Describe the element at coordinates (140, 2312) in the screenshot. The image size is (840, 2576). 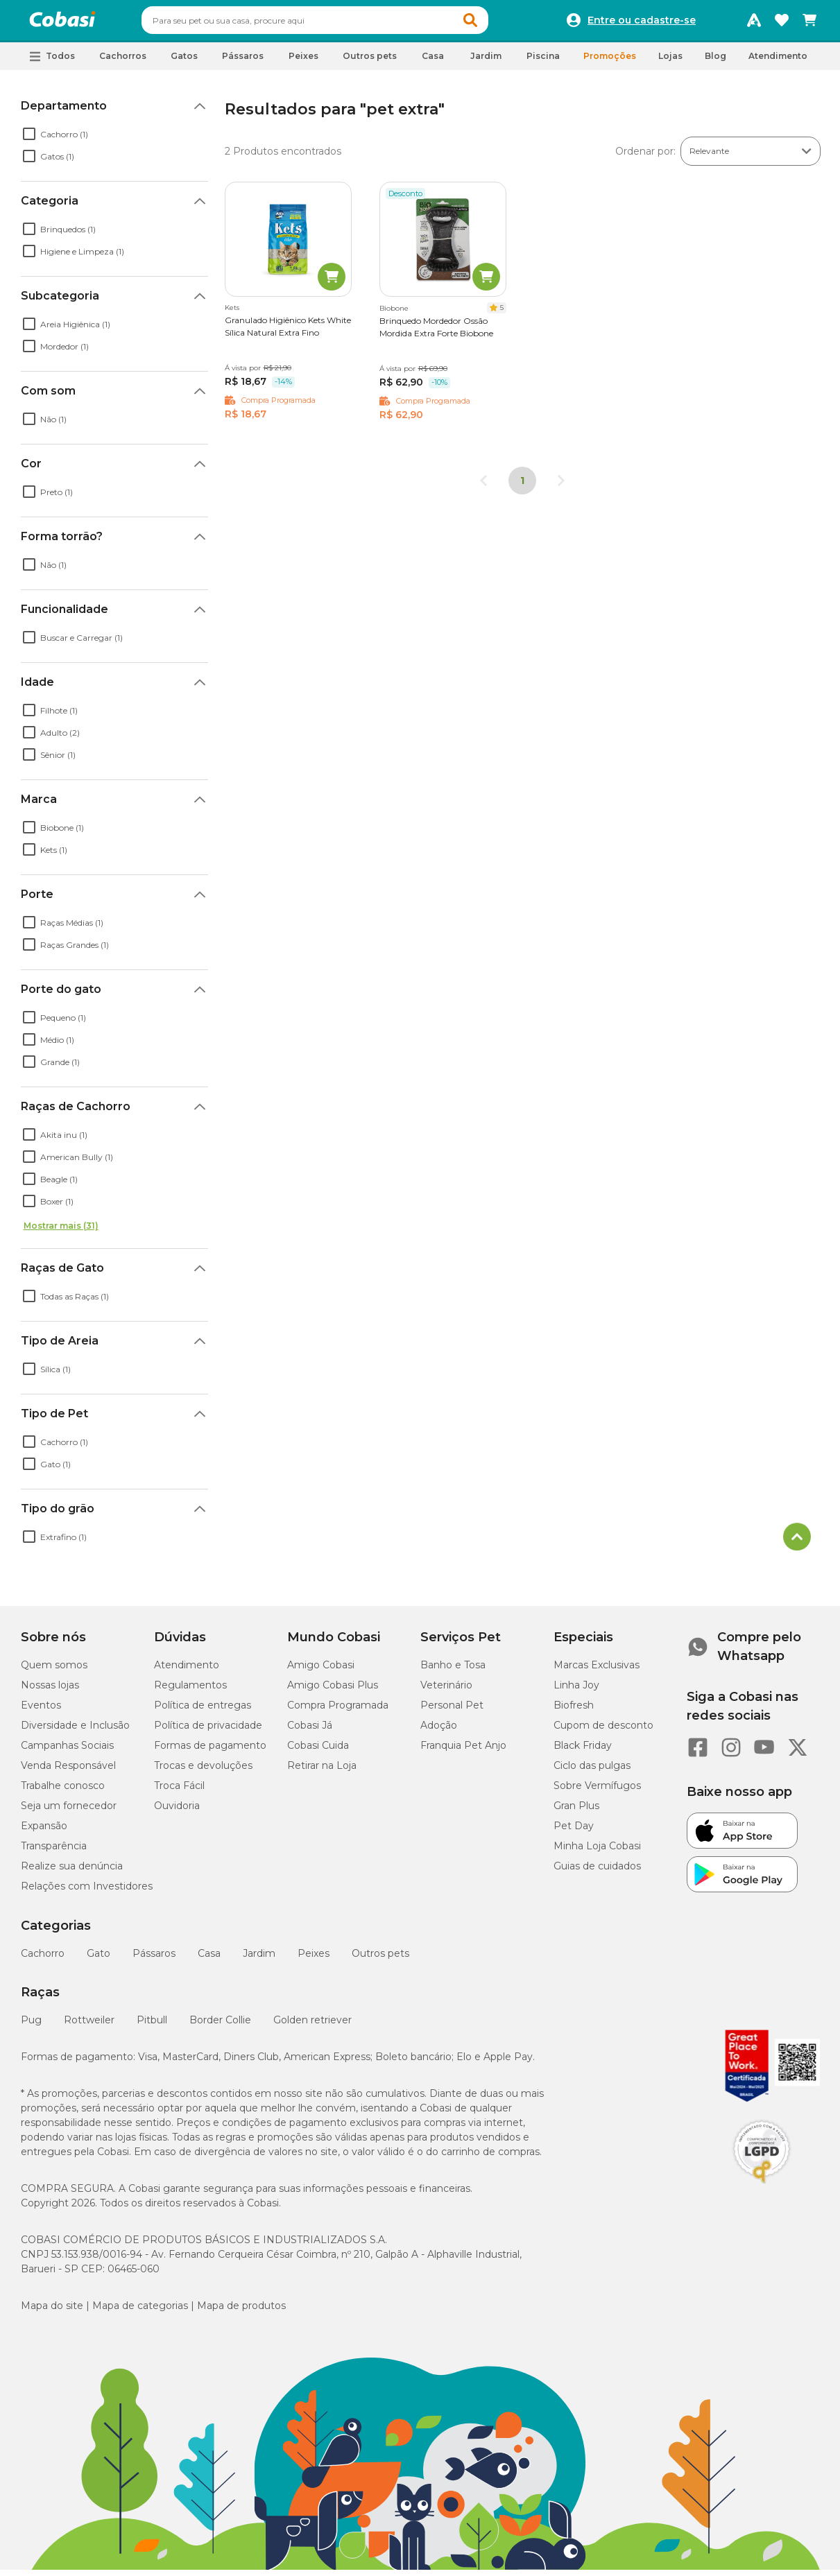
I see `Mapa de categorias` at that location.